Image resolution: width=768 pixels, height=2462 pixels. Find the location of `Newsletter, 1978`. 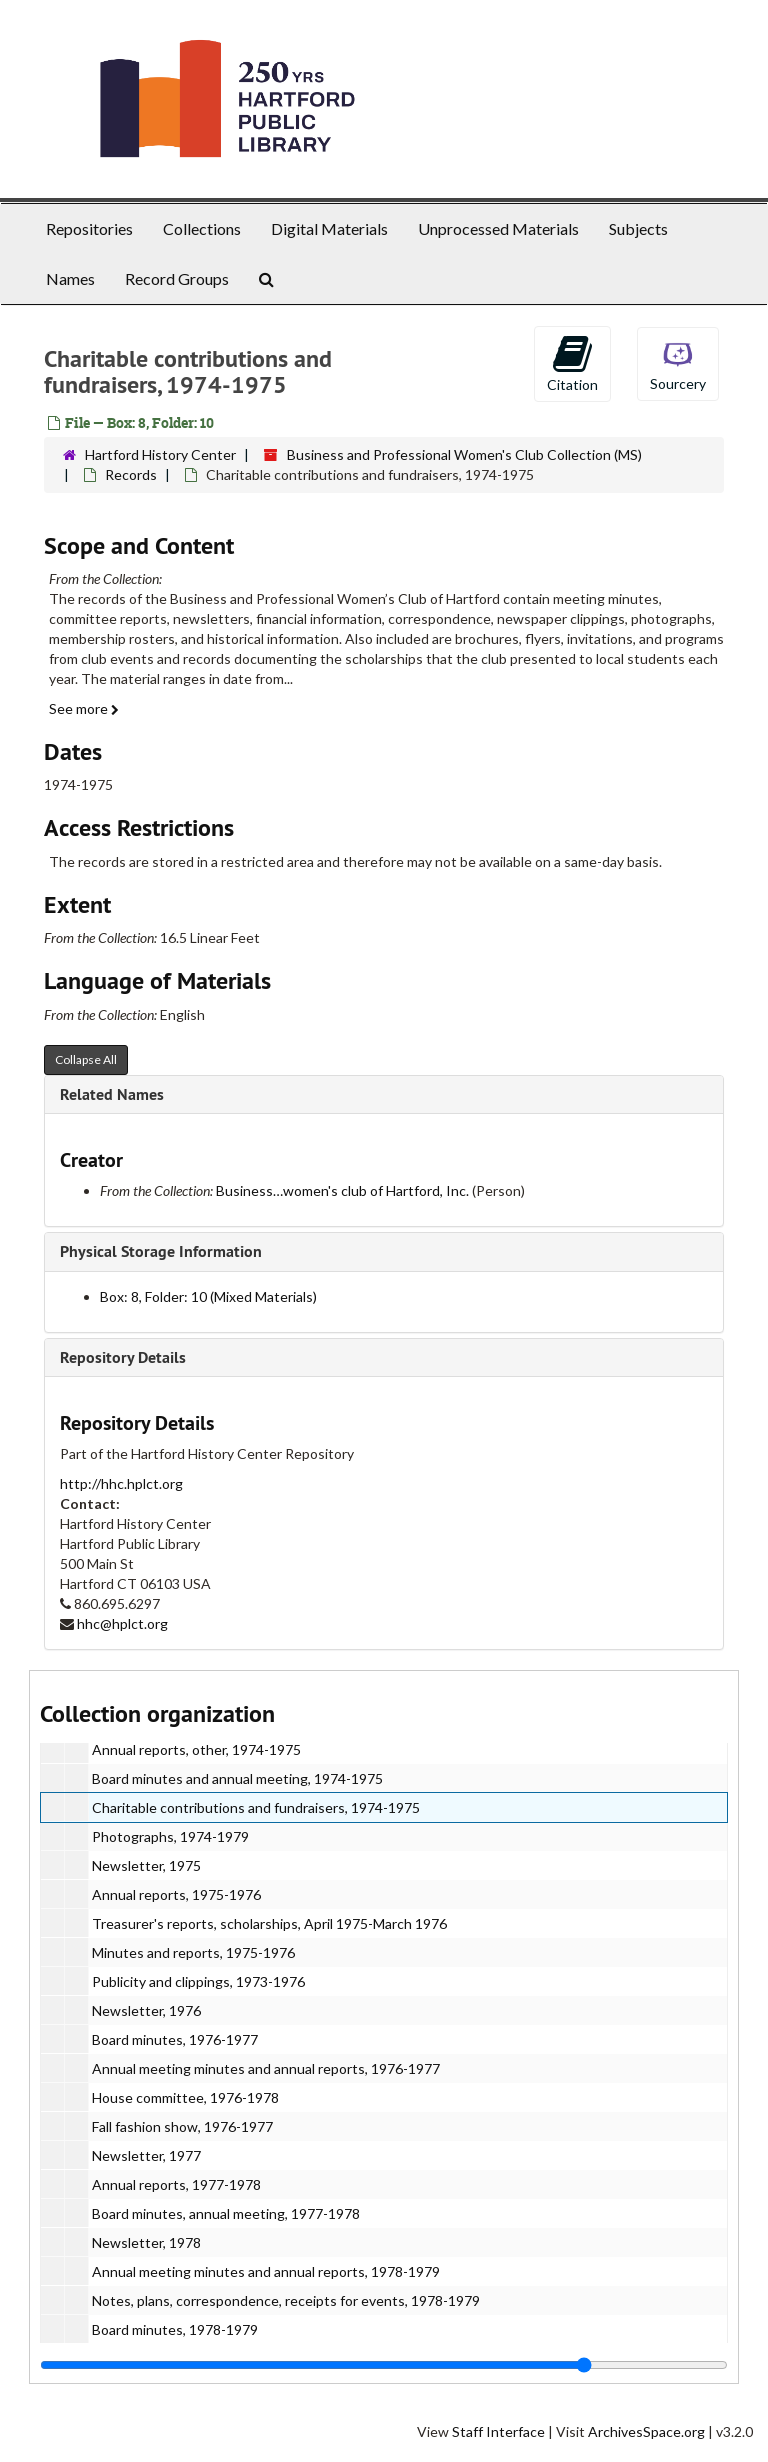

Newsletter, 1978 is located at coordinates (146, 2242).